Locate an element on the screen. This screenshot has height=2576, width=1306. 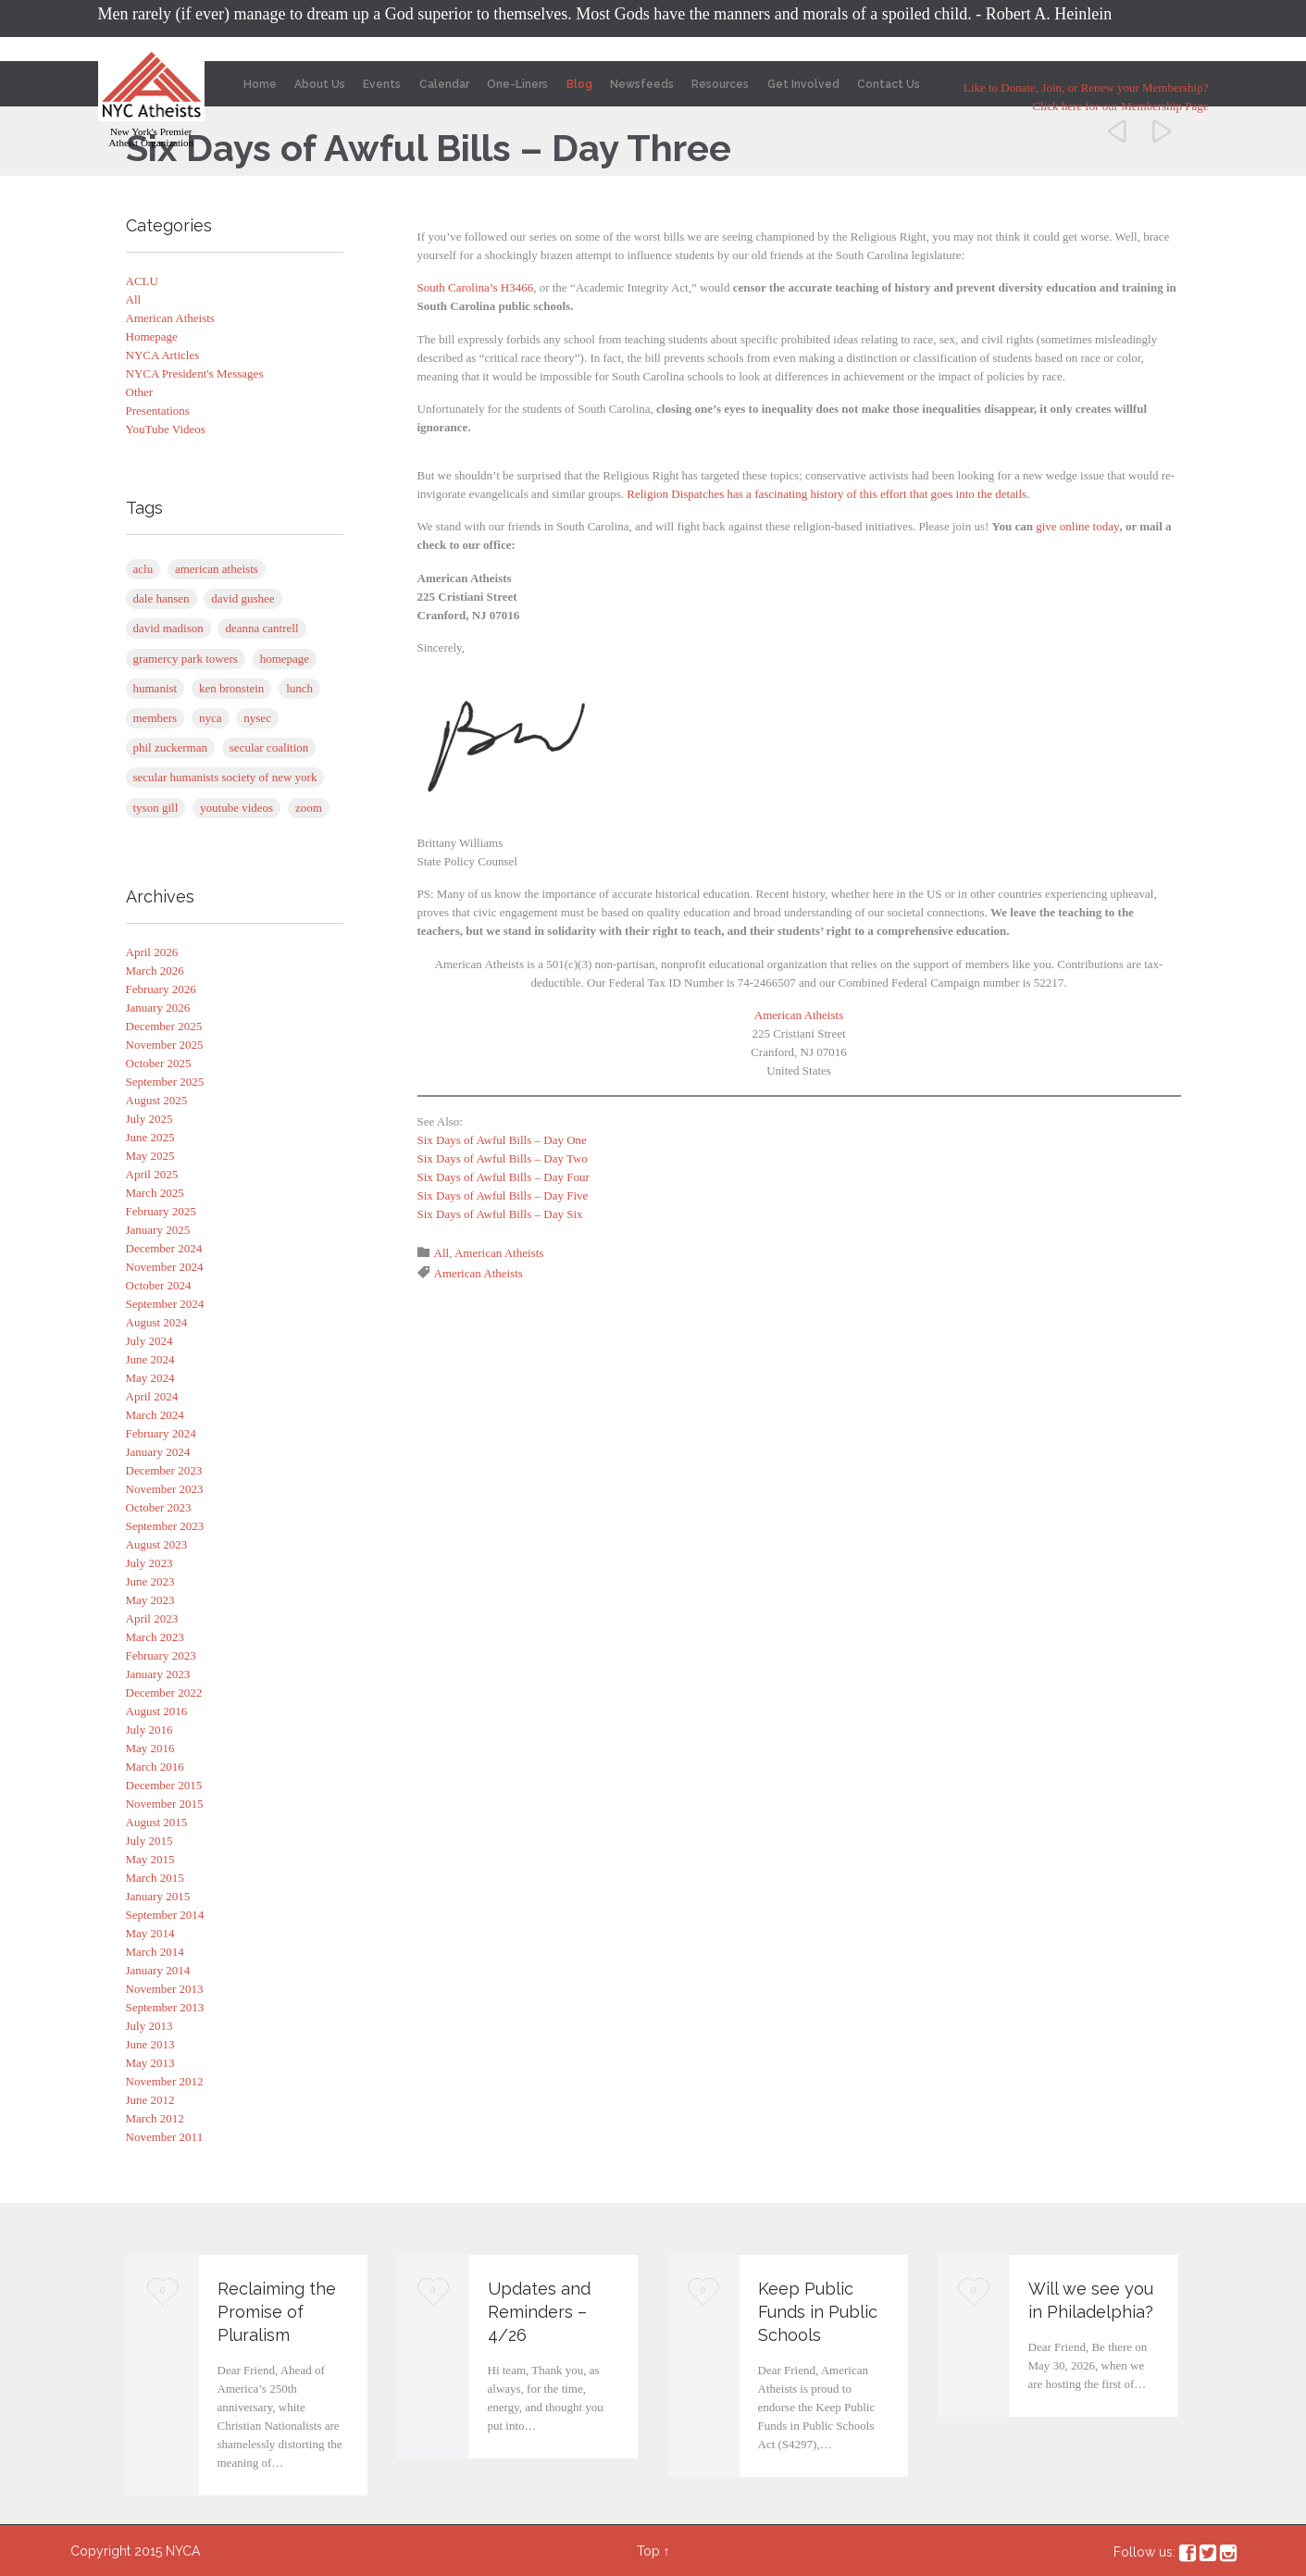
November 2013 is located at coordinates (165, 1989).